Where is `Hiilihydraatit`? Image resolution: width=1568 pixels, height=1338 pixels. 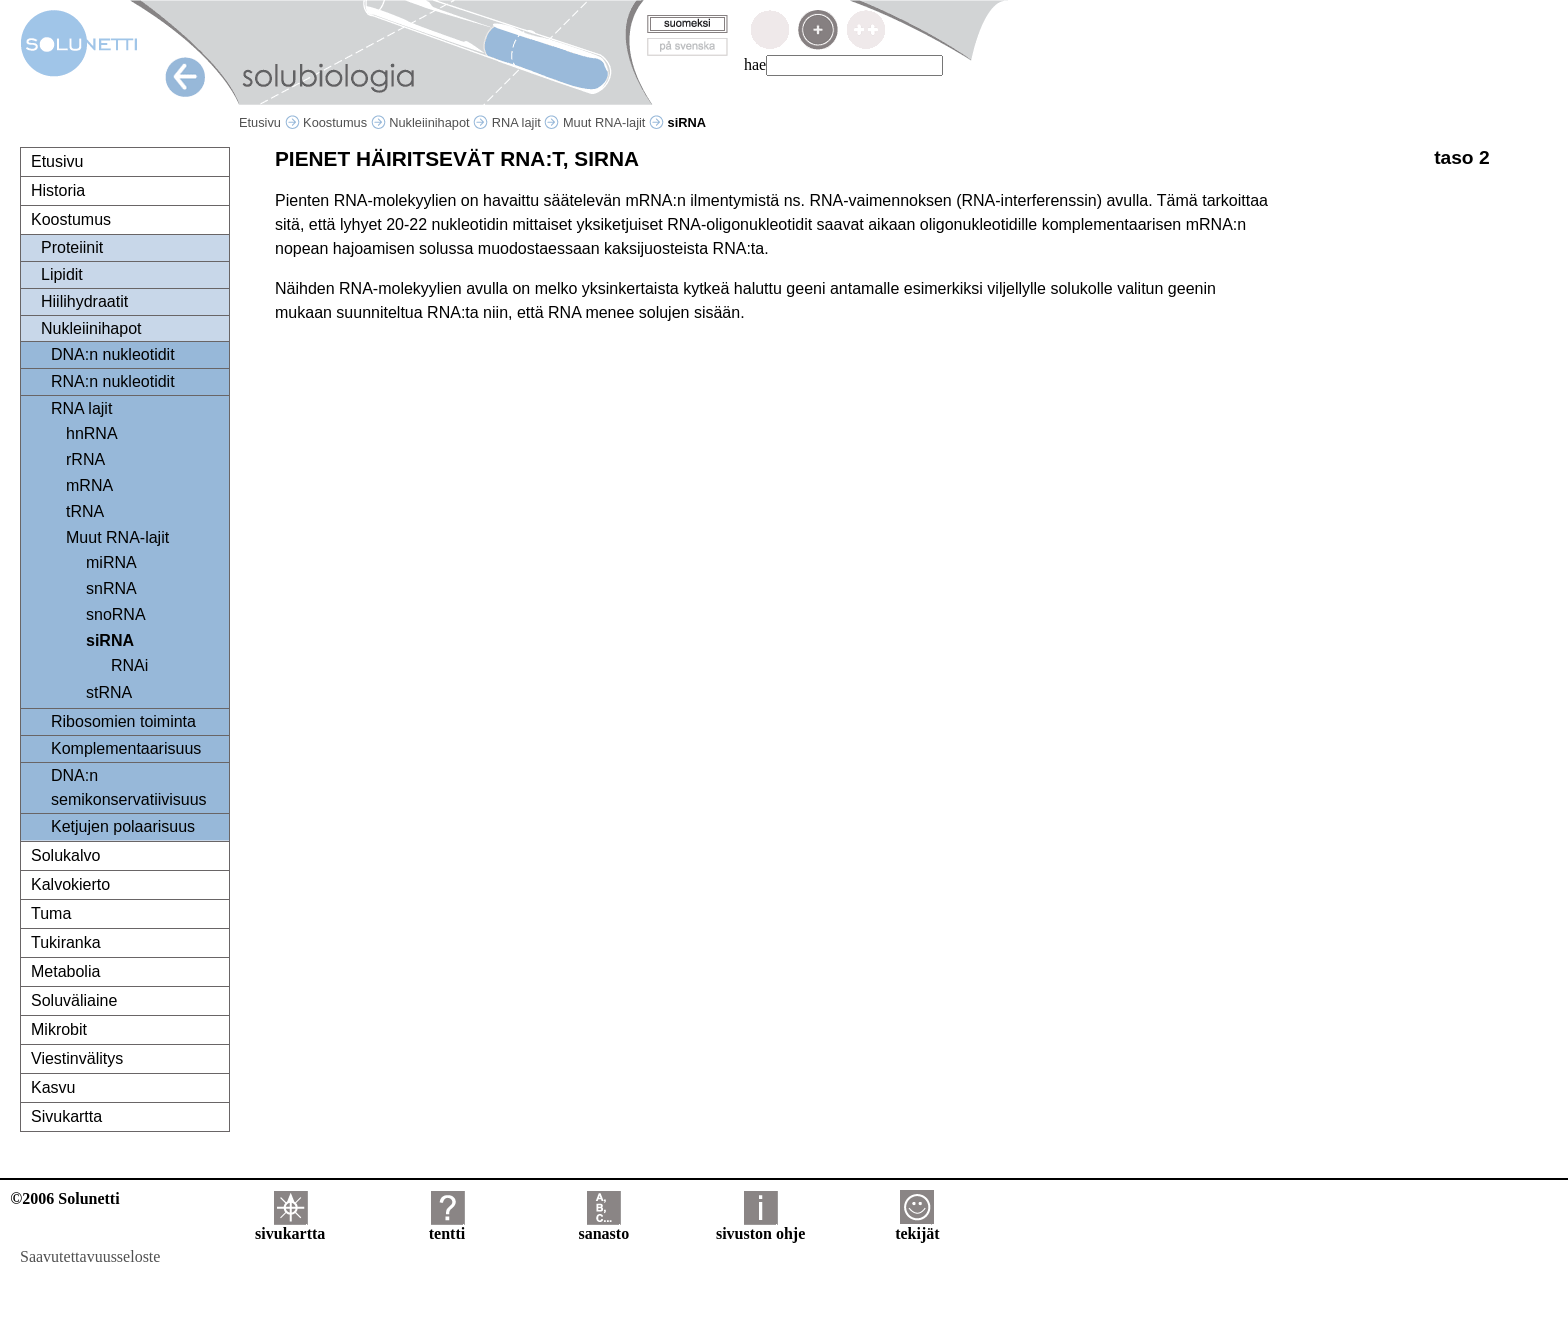
Hiilihydraatit is located at coordinates (84, 301).